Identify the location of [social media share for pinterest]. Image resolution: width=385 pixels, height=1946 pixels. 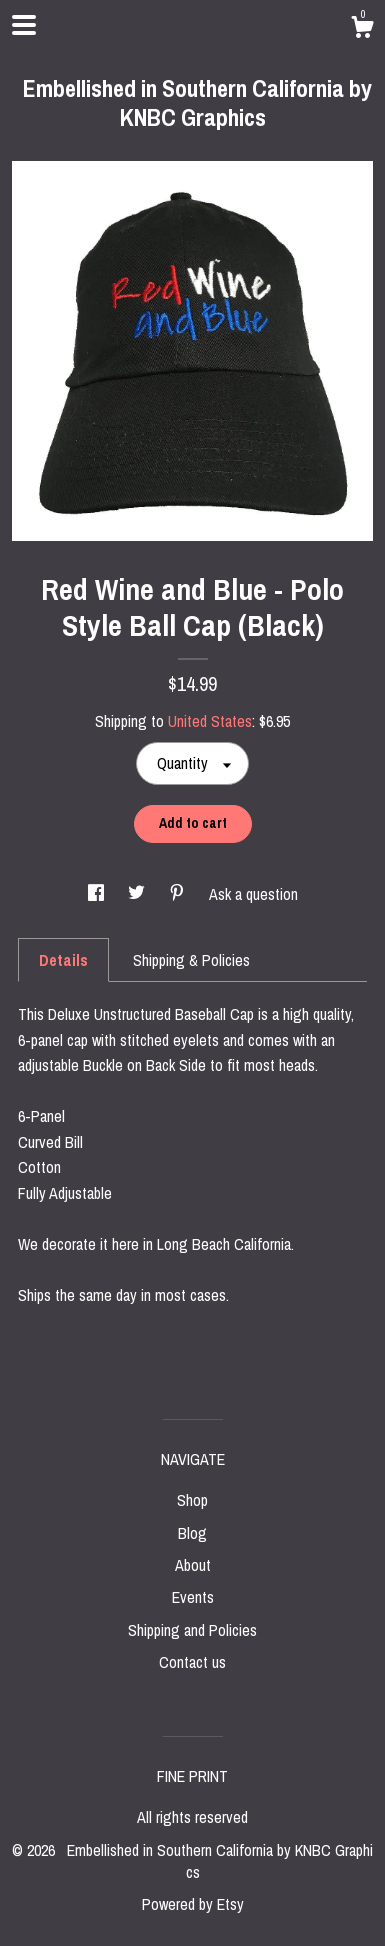
(179, 894).